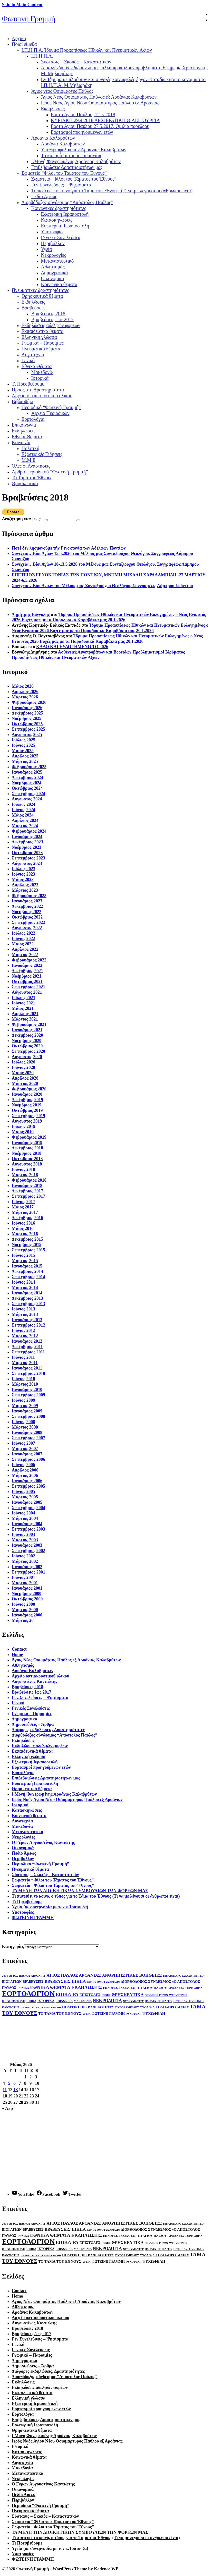 The width and height of the screenshot is (212, 2576). What do you see at coordinates (25, 1561) in the screenshot?
I see `Μάρτιος 2002` at bounding box center [25, 1561].